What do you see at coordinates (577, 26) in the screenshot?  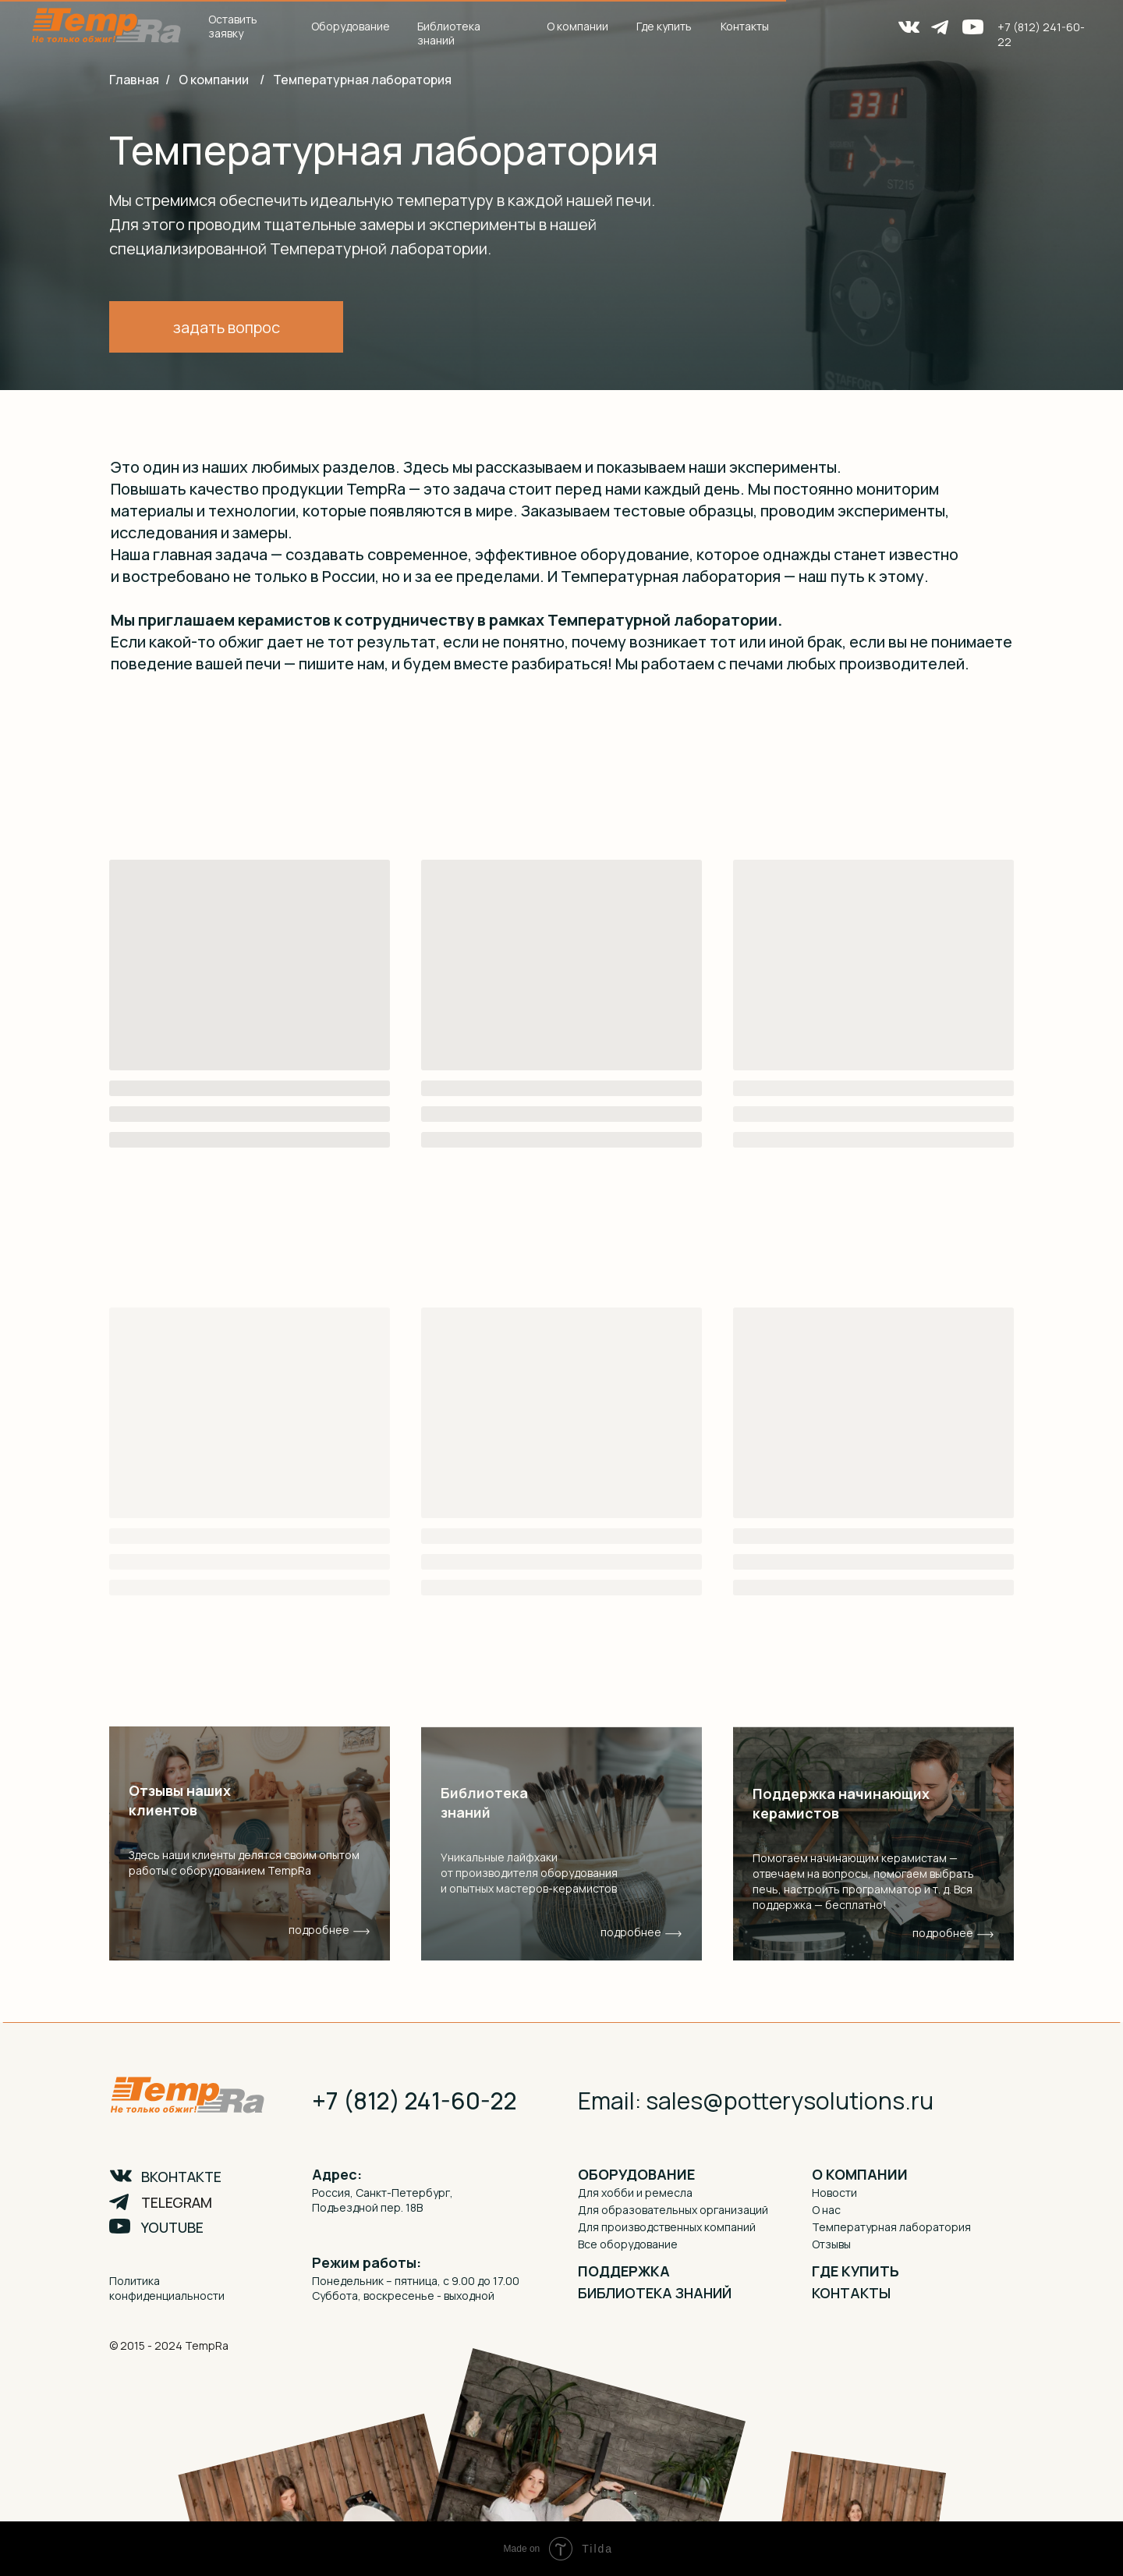 I see `О компании [button]` at bounding box center [577, 26].